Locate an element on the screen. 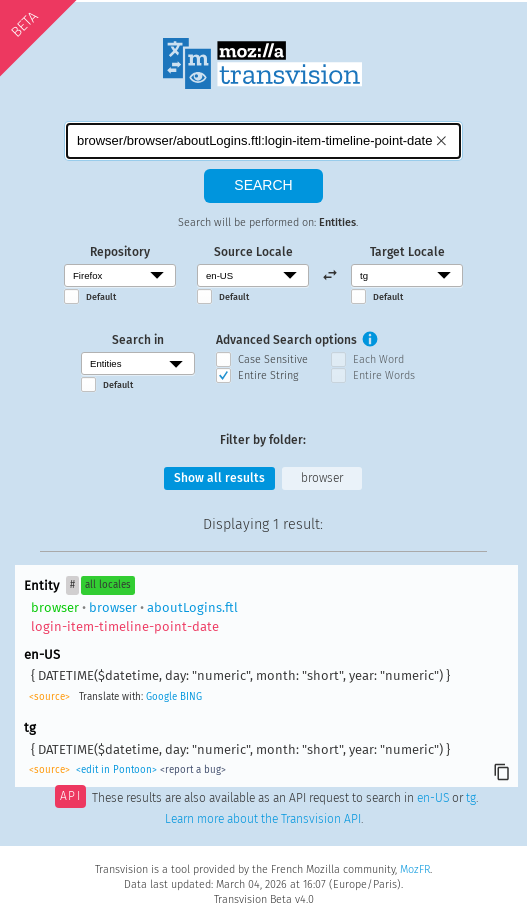 The width and height of the screenshot is (527, 913). <source> is located at coordinates (49, 697).